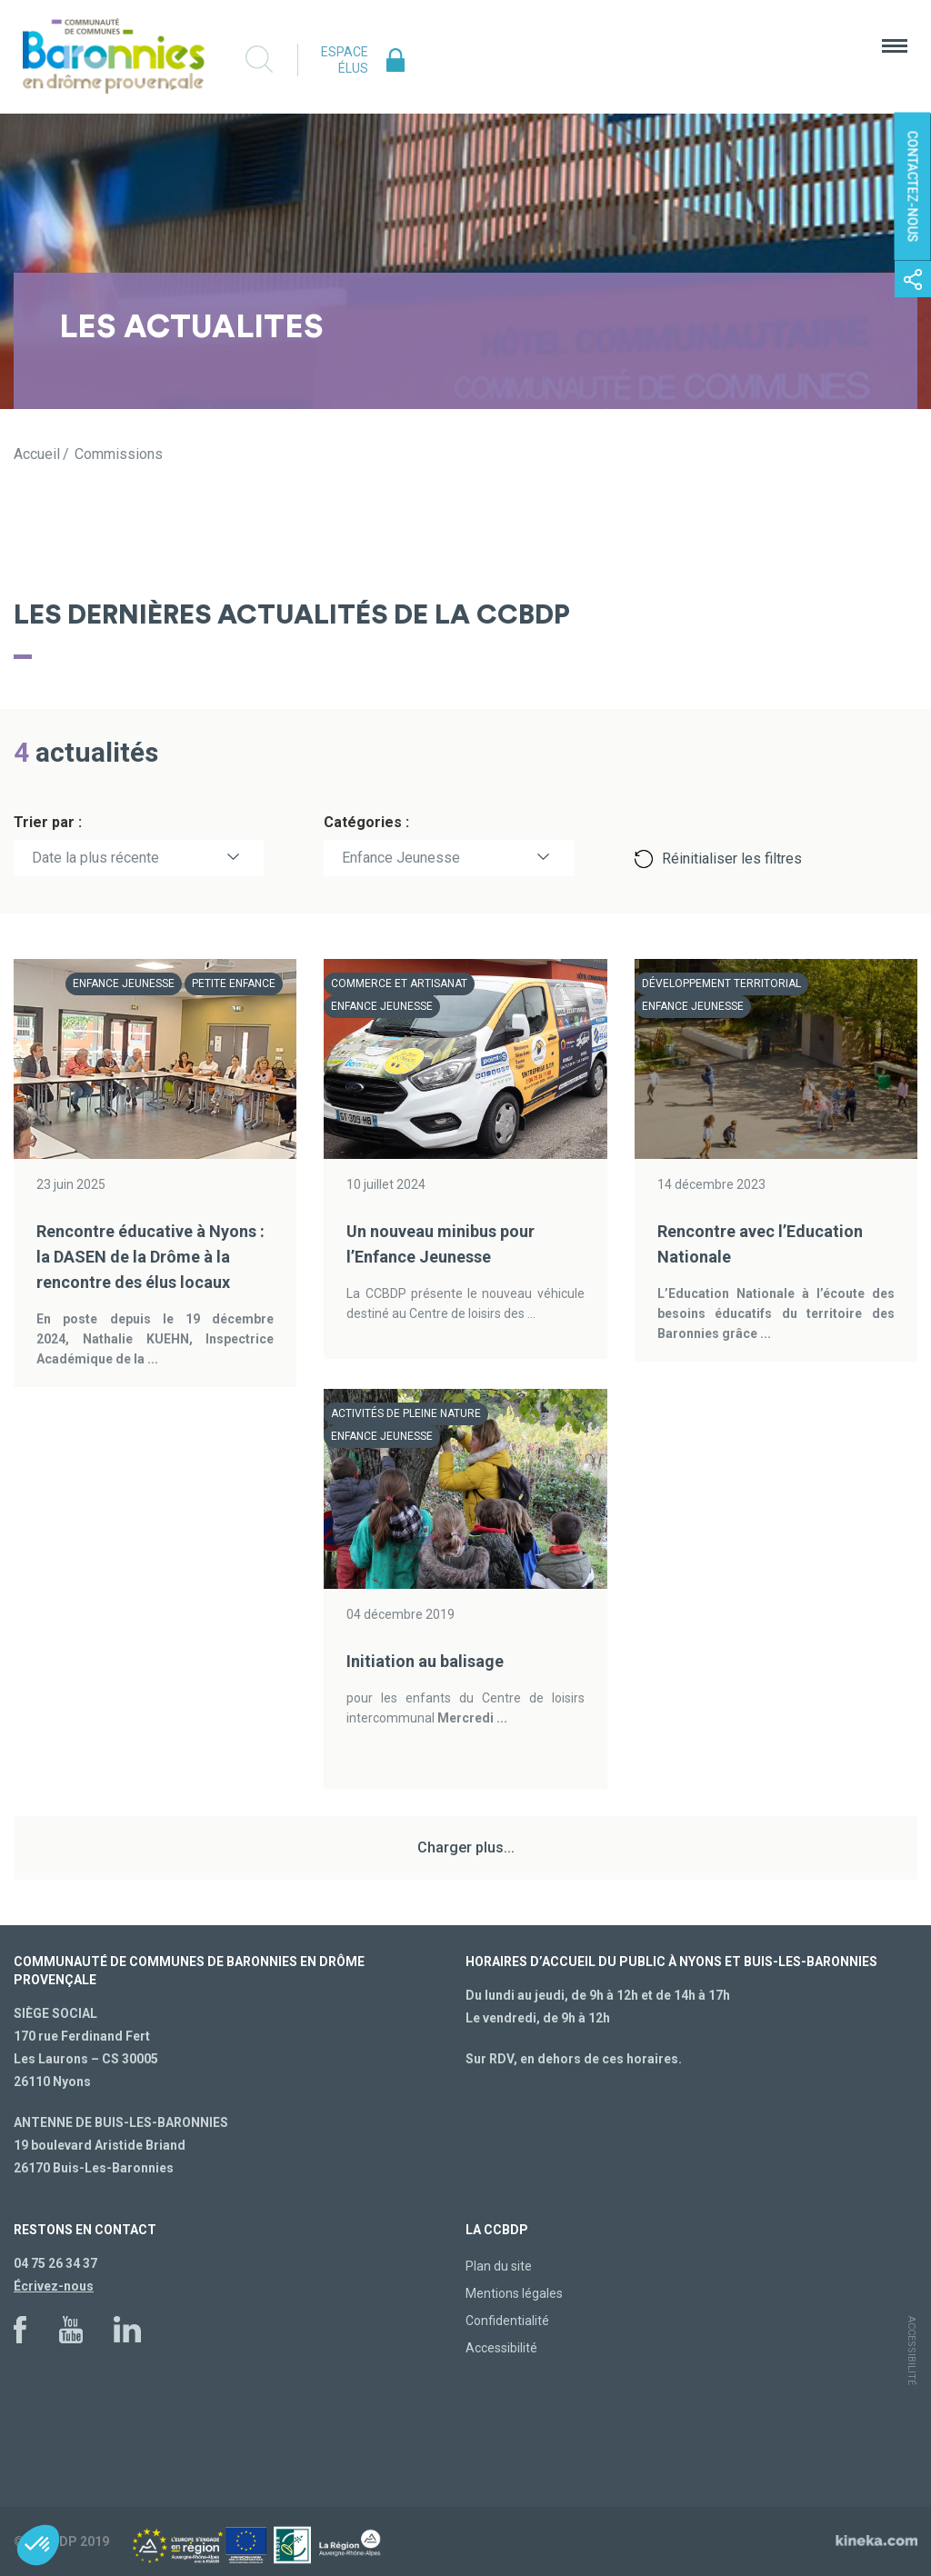  What do you see at coordinates (95, 857) in the screenshot?
I see `Date la plus récente` at bounding box center [95, 857].